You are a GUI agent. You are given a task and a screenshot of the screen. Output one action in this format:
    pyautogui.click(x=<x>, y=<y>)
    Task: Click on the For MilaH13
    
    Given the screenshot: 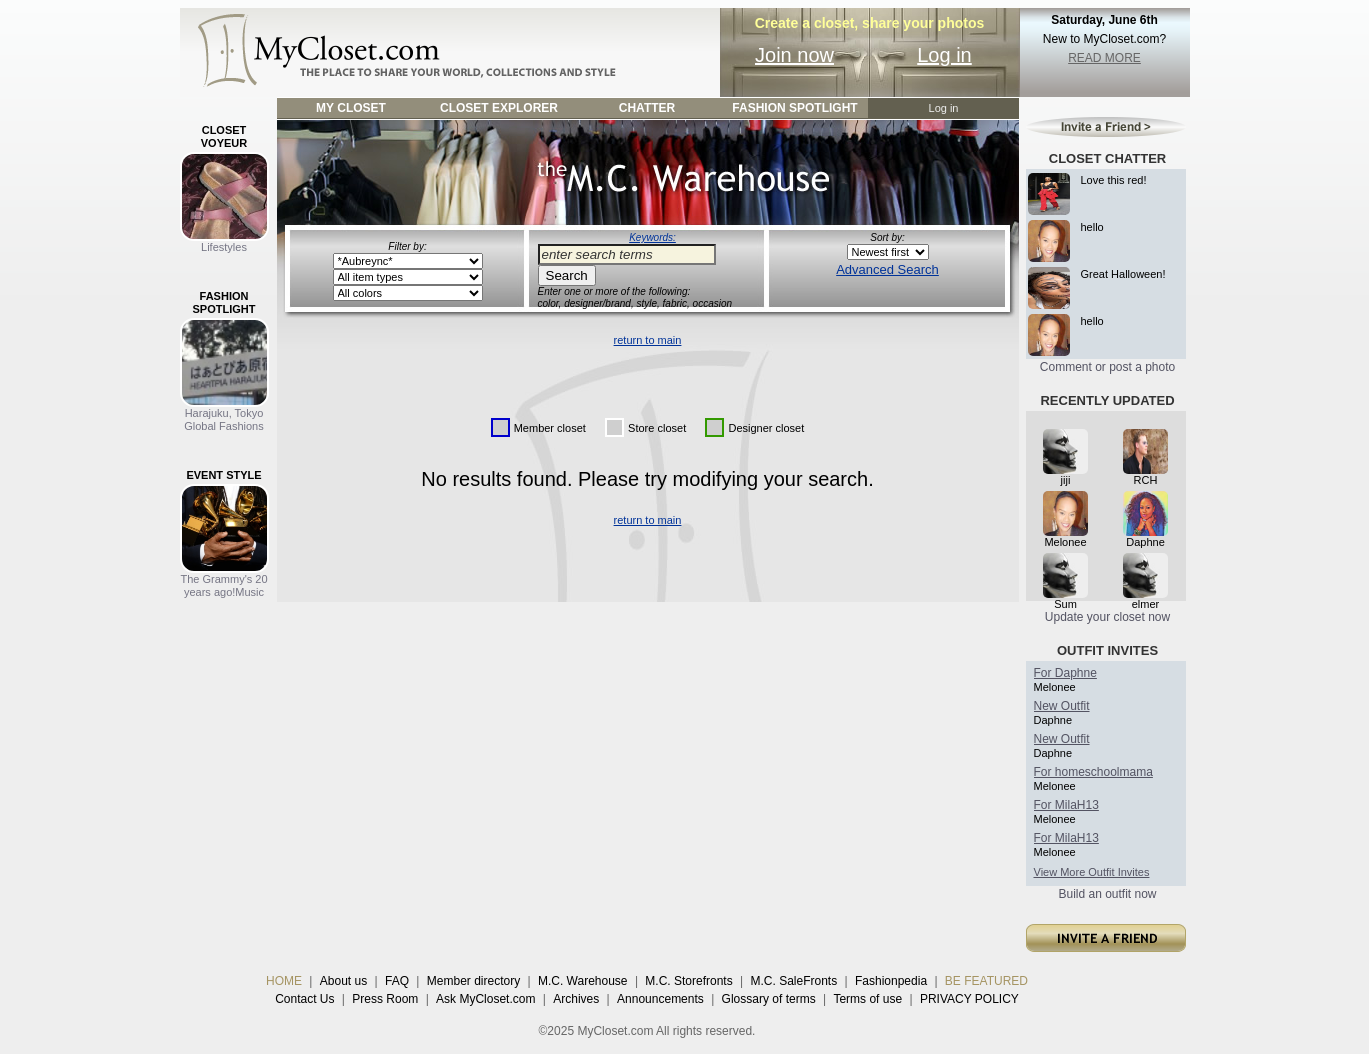 What is the action you would take?
    pyautogui.click(x=1066, y=805)
    